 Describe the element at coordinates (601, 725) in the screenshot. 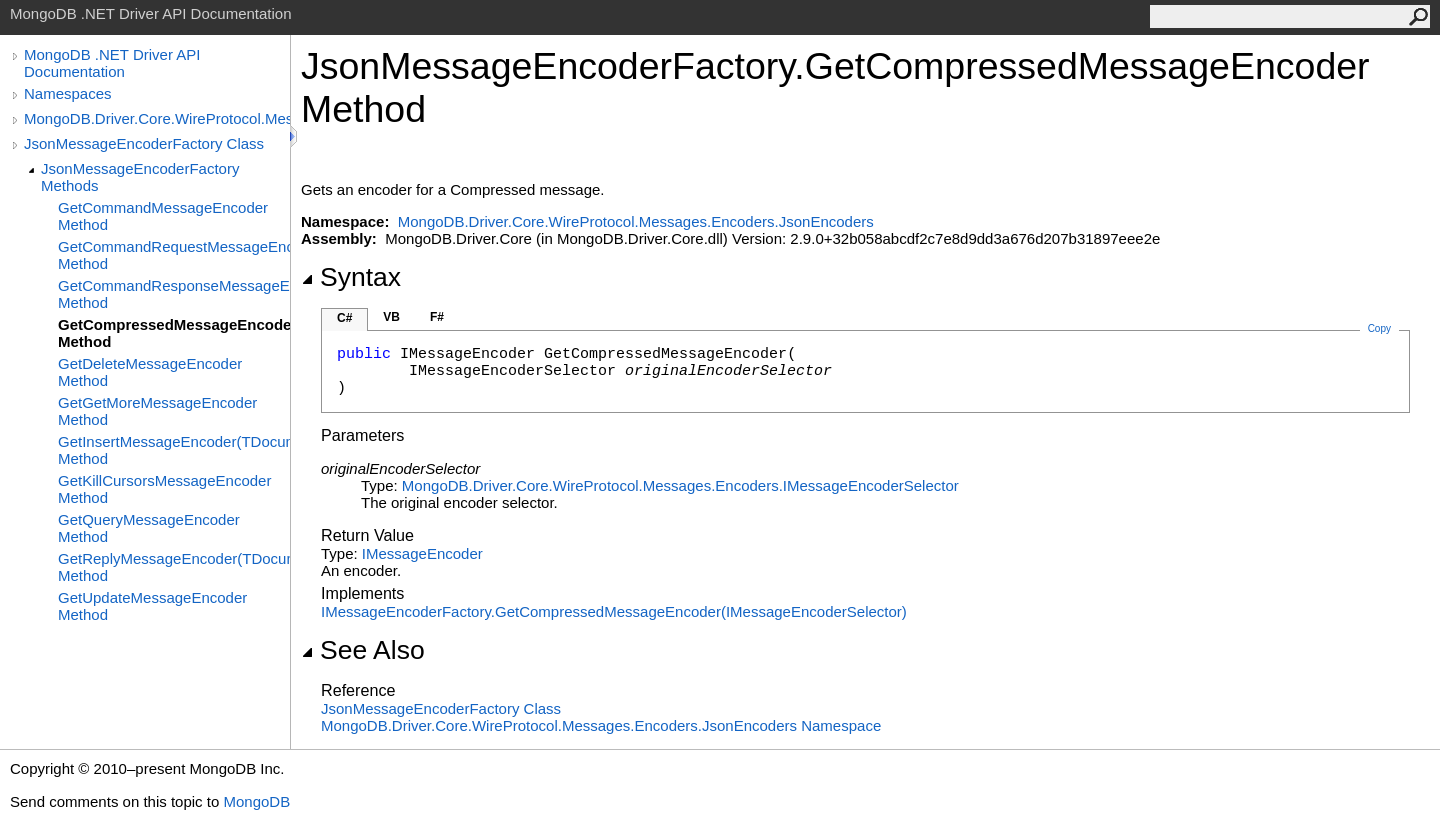

I see `MongoDB.Driver.Core.WireProtocol.Messages.Encoders.JsonEncoders Namespace` at that location.